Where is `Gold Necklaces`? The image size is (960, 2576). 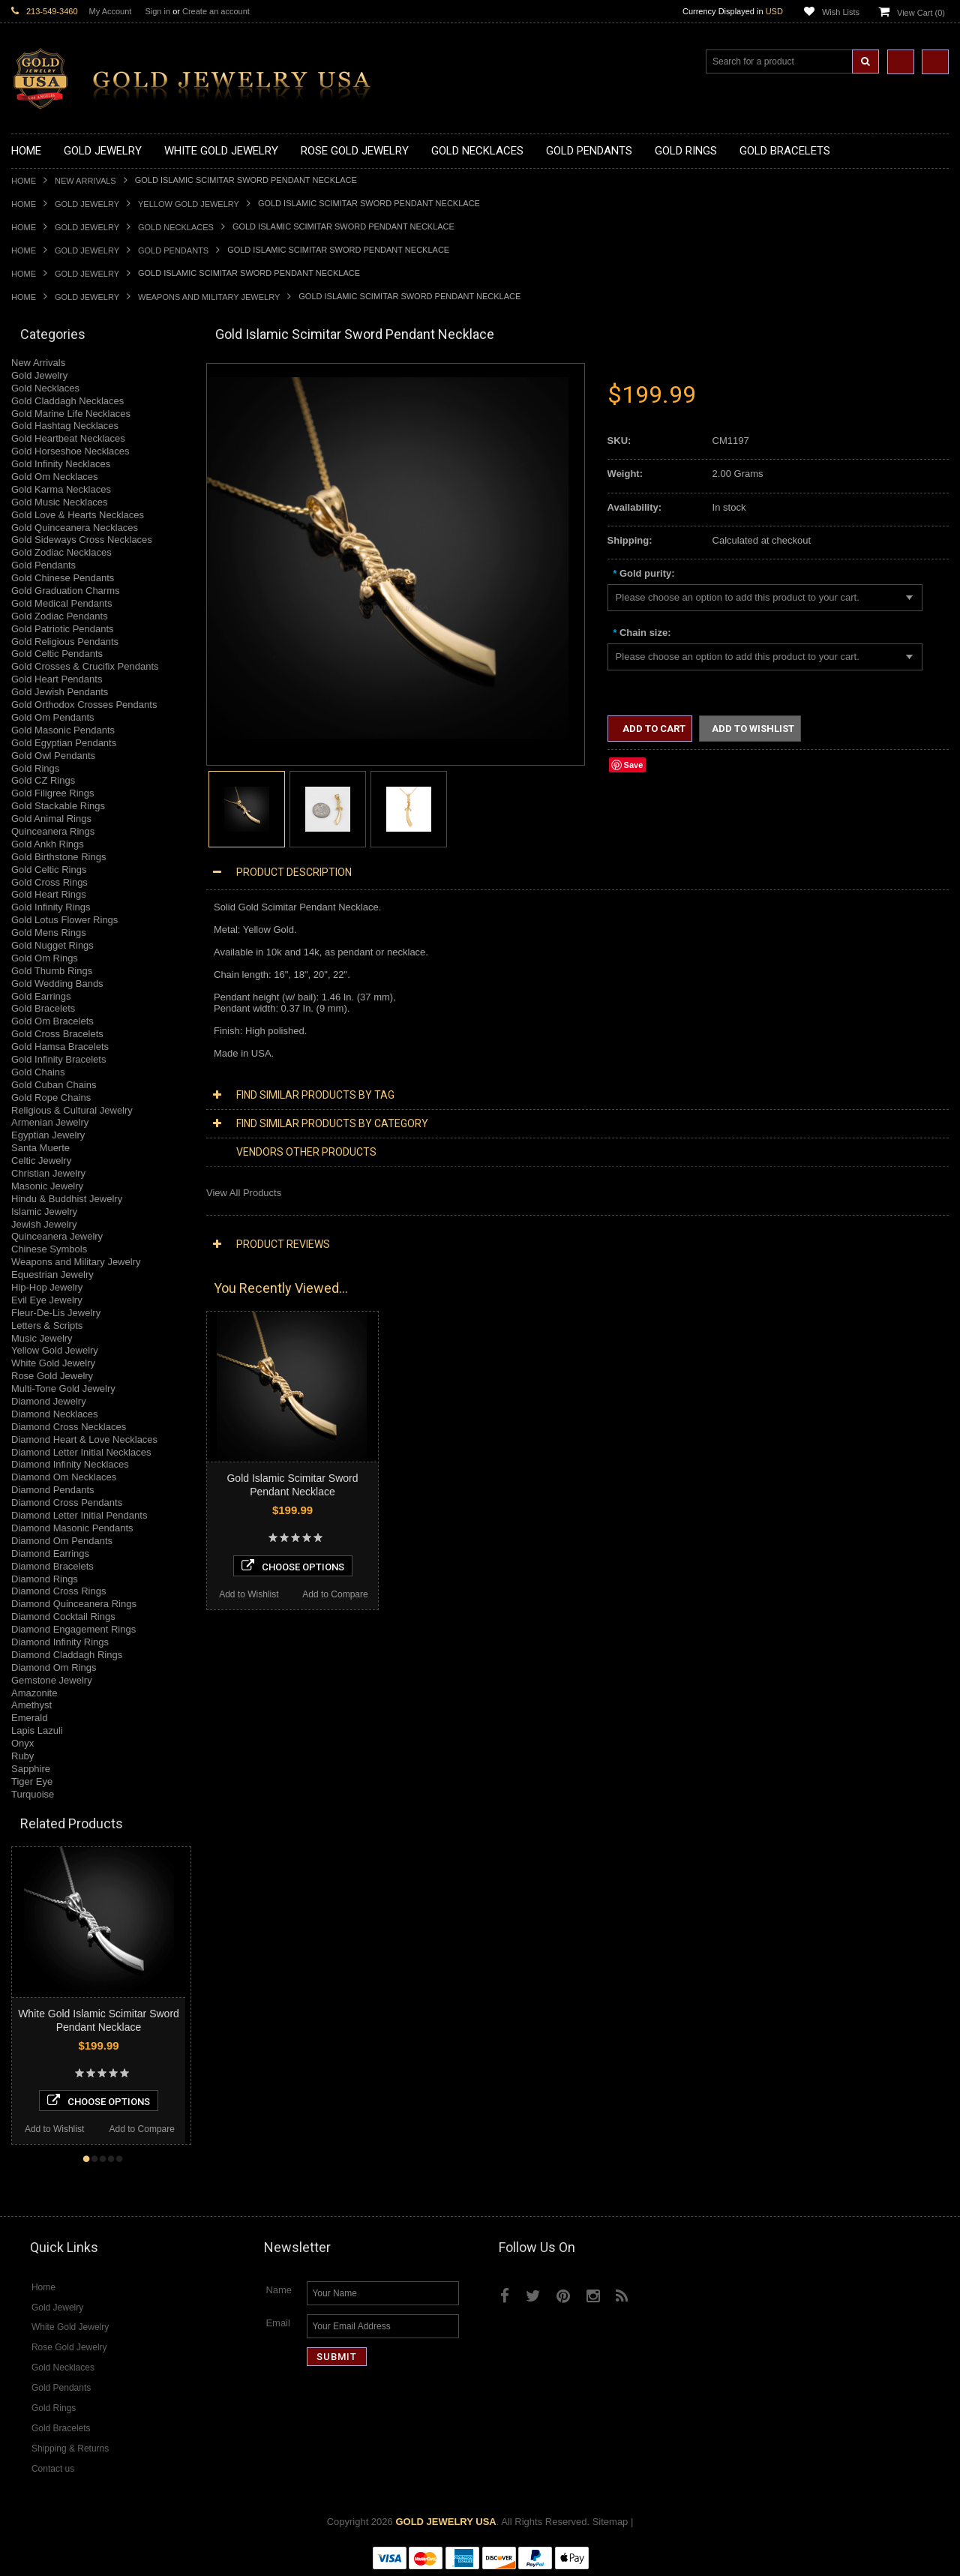
Gold Necklaces is located at coordinates (176, 227).